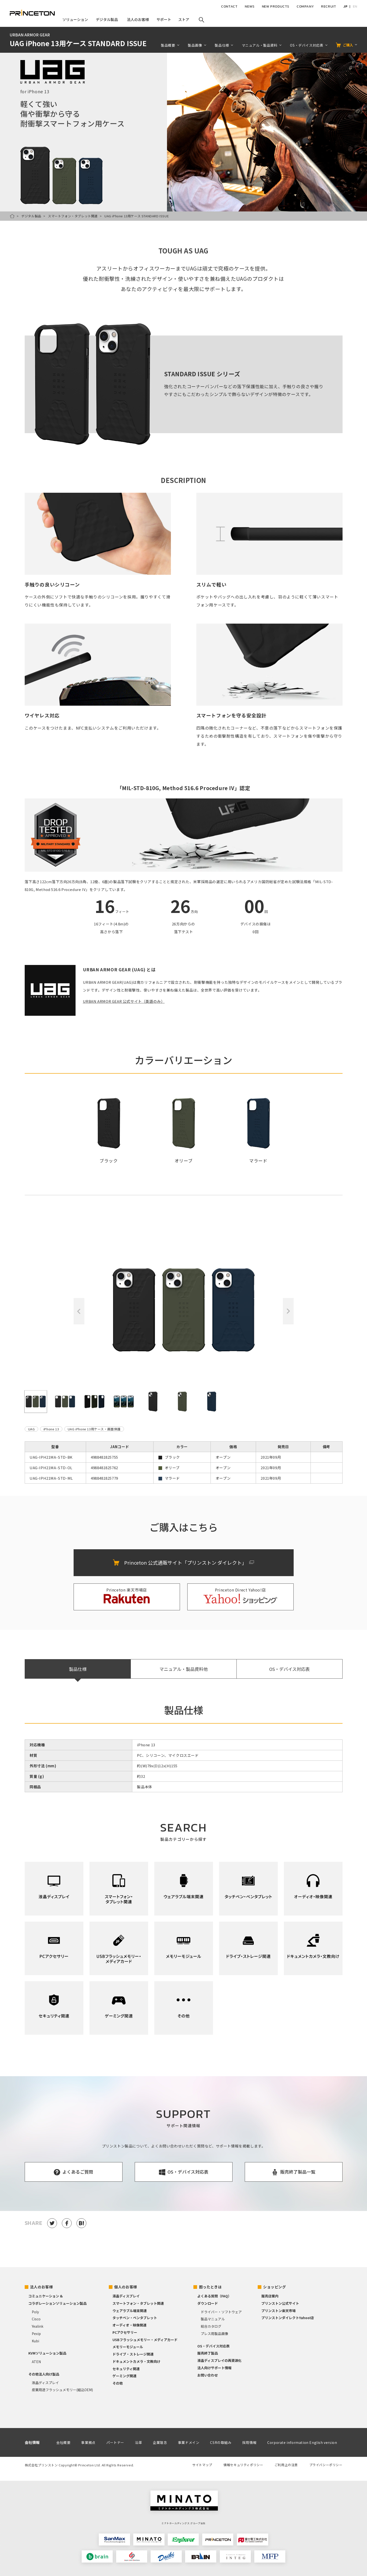 This screenshot has width=367, height=2576. What do you see at coordinates (214, 2295) in the screenshot?
I see `よくある質問（FAQ）` at bounding box center [214, 2295].